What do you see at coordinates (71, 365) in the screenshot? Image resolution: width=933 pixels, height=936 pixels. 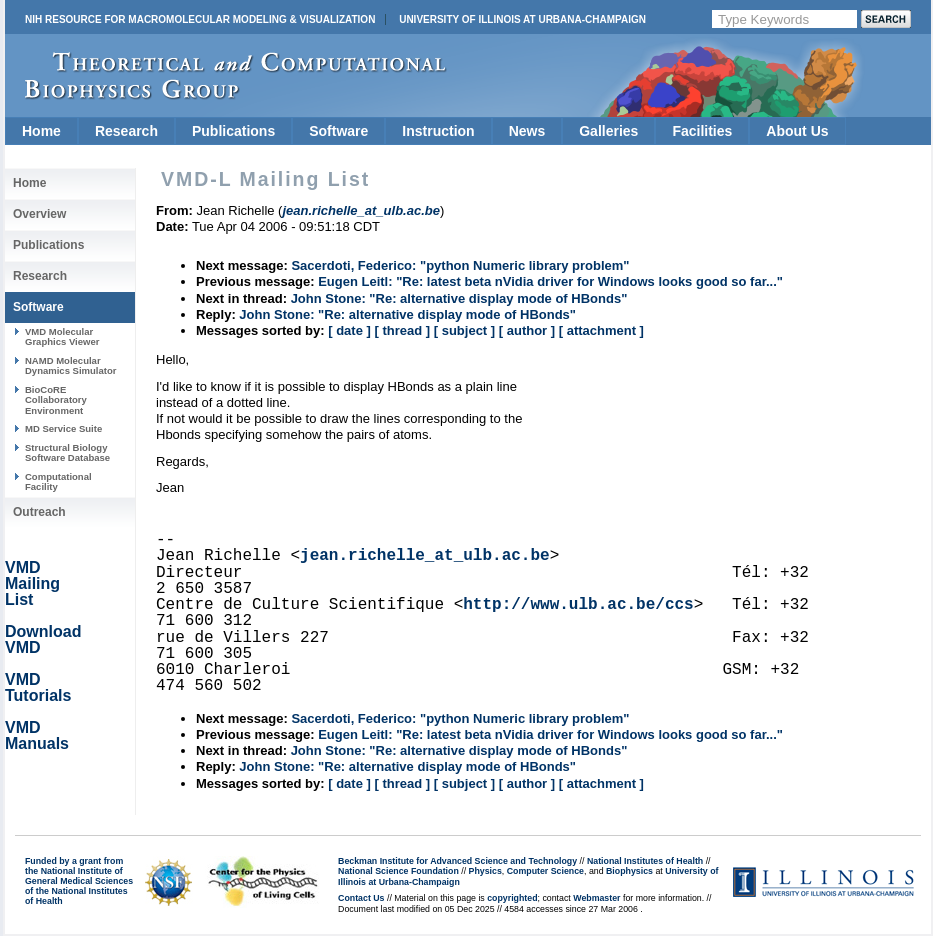 I see `NAMD Molecular Dynamics Simulator` at bounding box center [71, 365].